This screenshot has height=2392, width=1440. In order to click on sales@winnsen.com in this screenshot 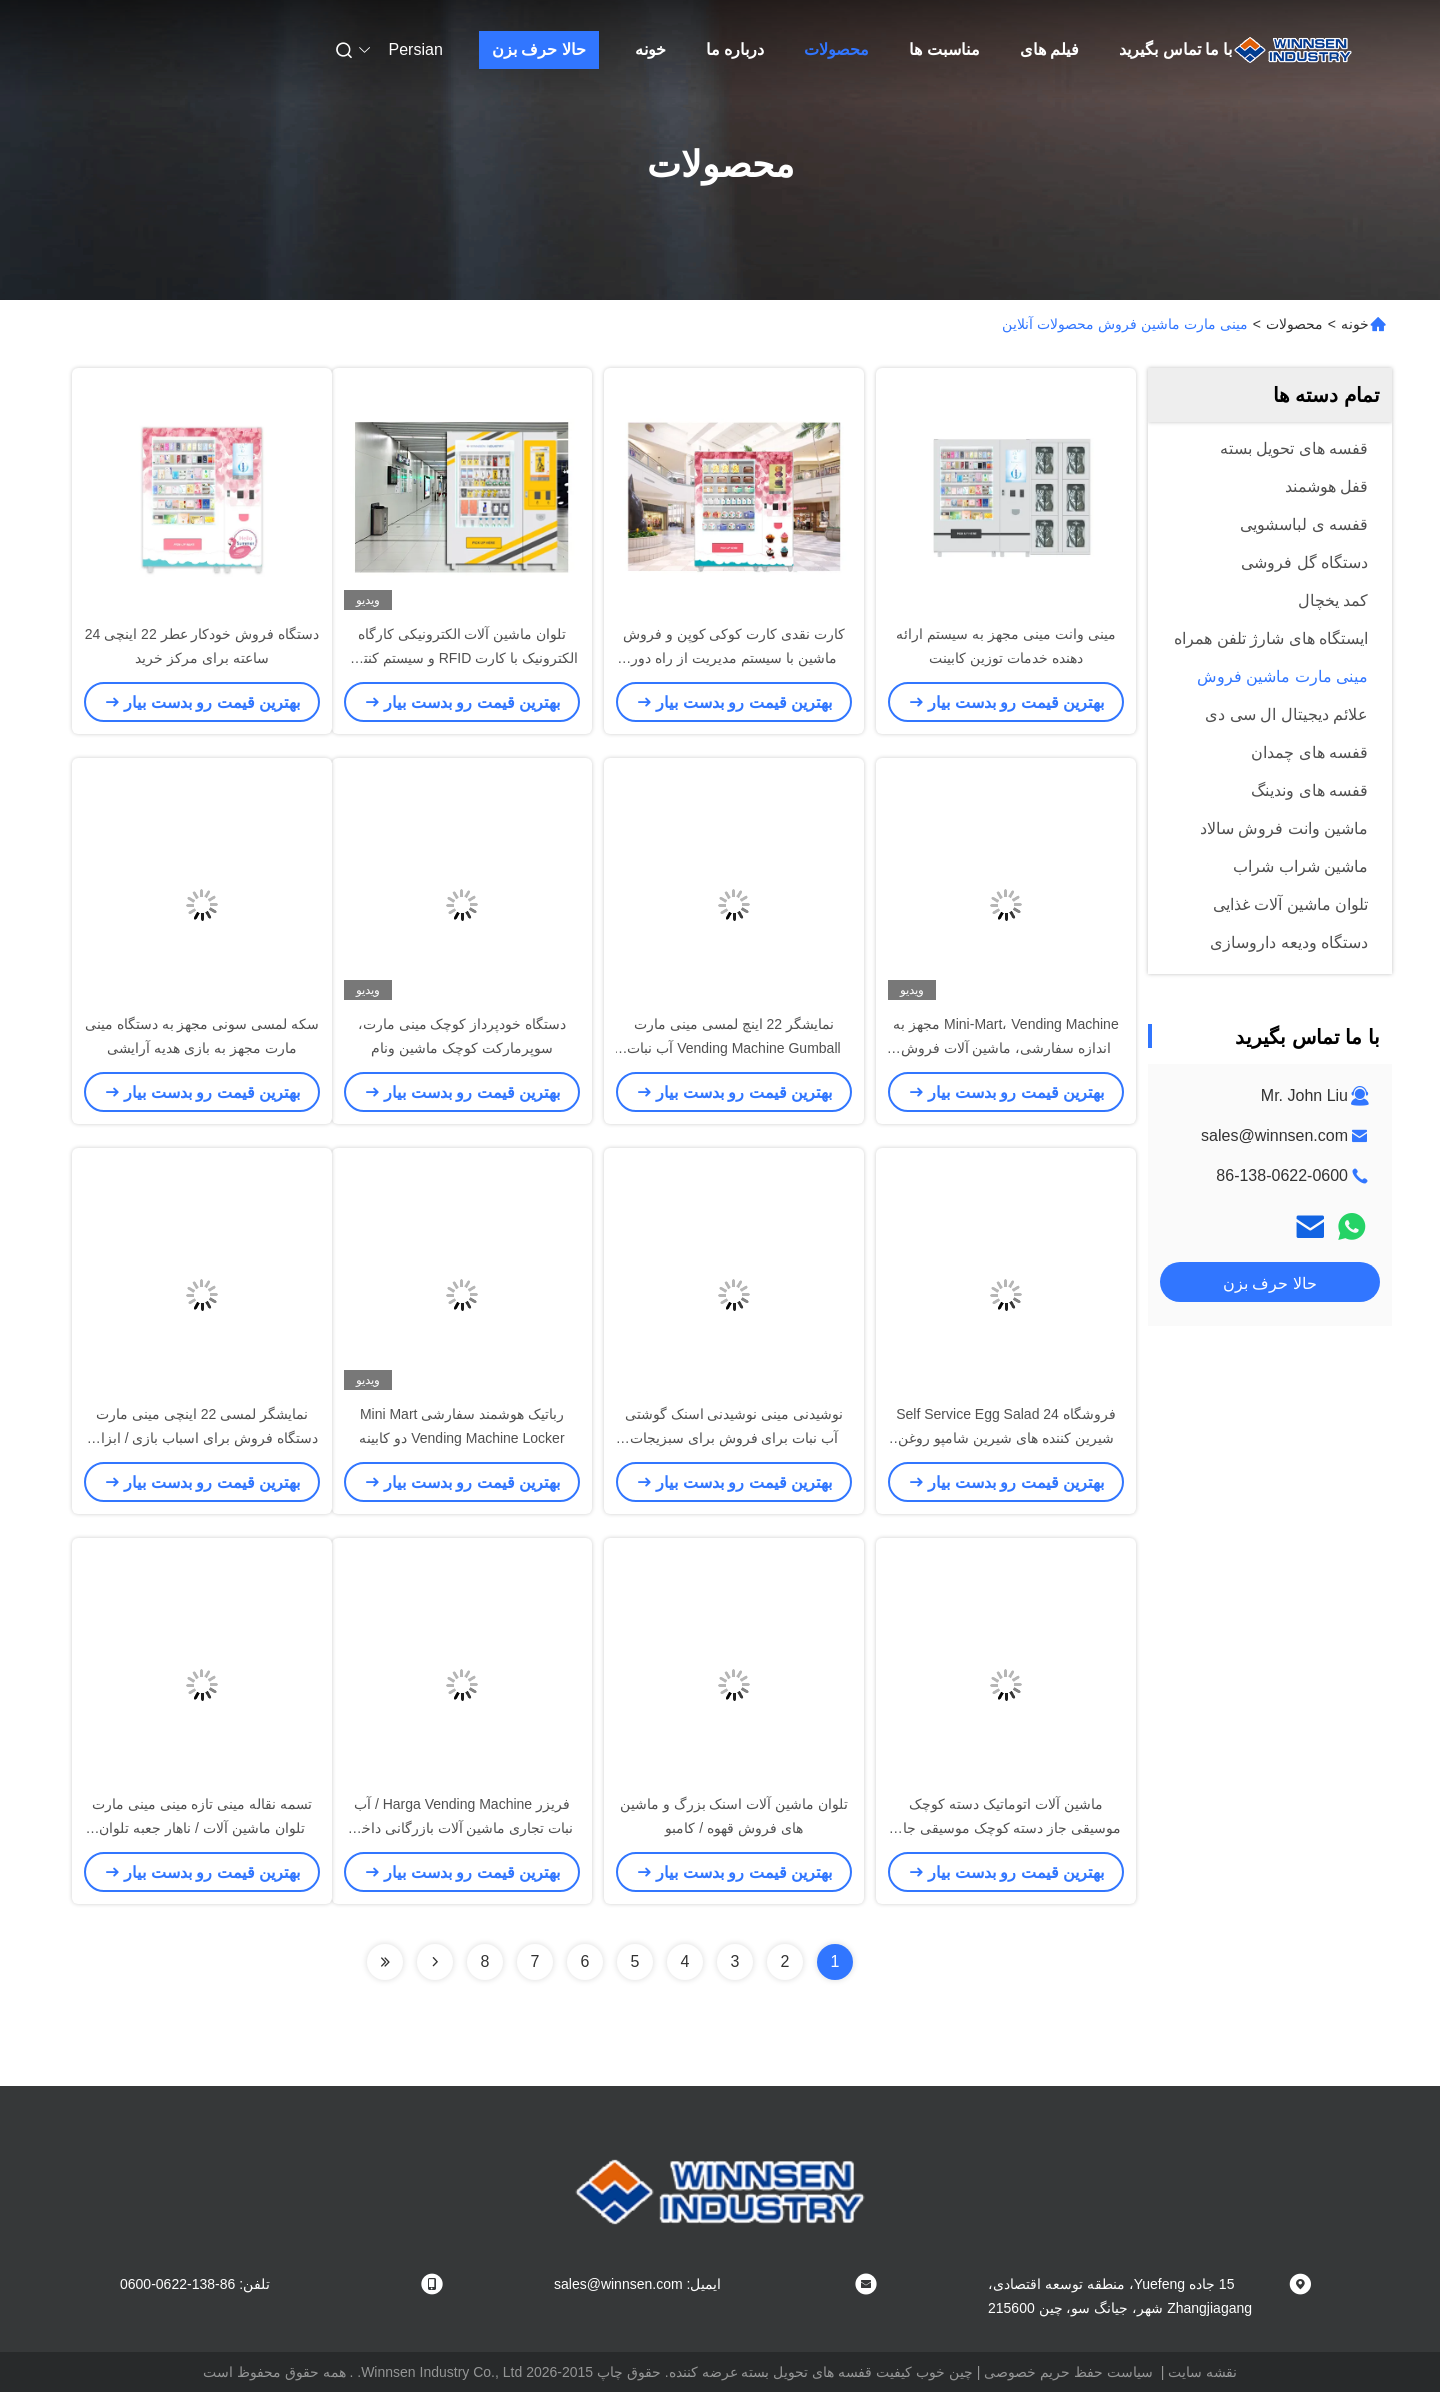, I will do `click(1274, 1135)`.